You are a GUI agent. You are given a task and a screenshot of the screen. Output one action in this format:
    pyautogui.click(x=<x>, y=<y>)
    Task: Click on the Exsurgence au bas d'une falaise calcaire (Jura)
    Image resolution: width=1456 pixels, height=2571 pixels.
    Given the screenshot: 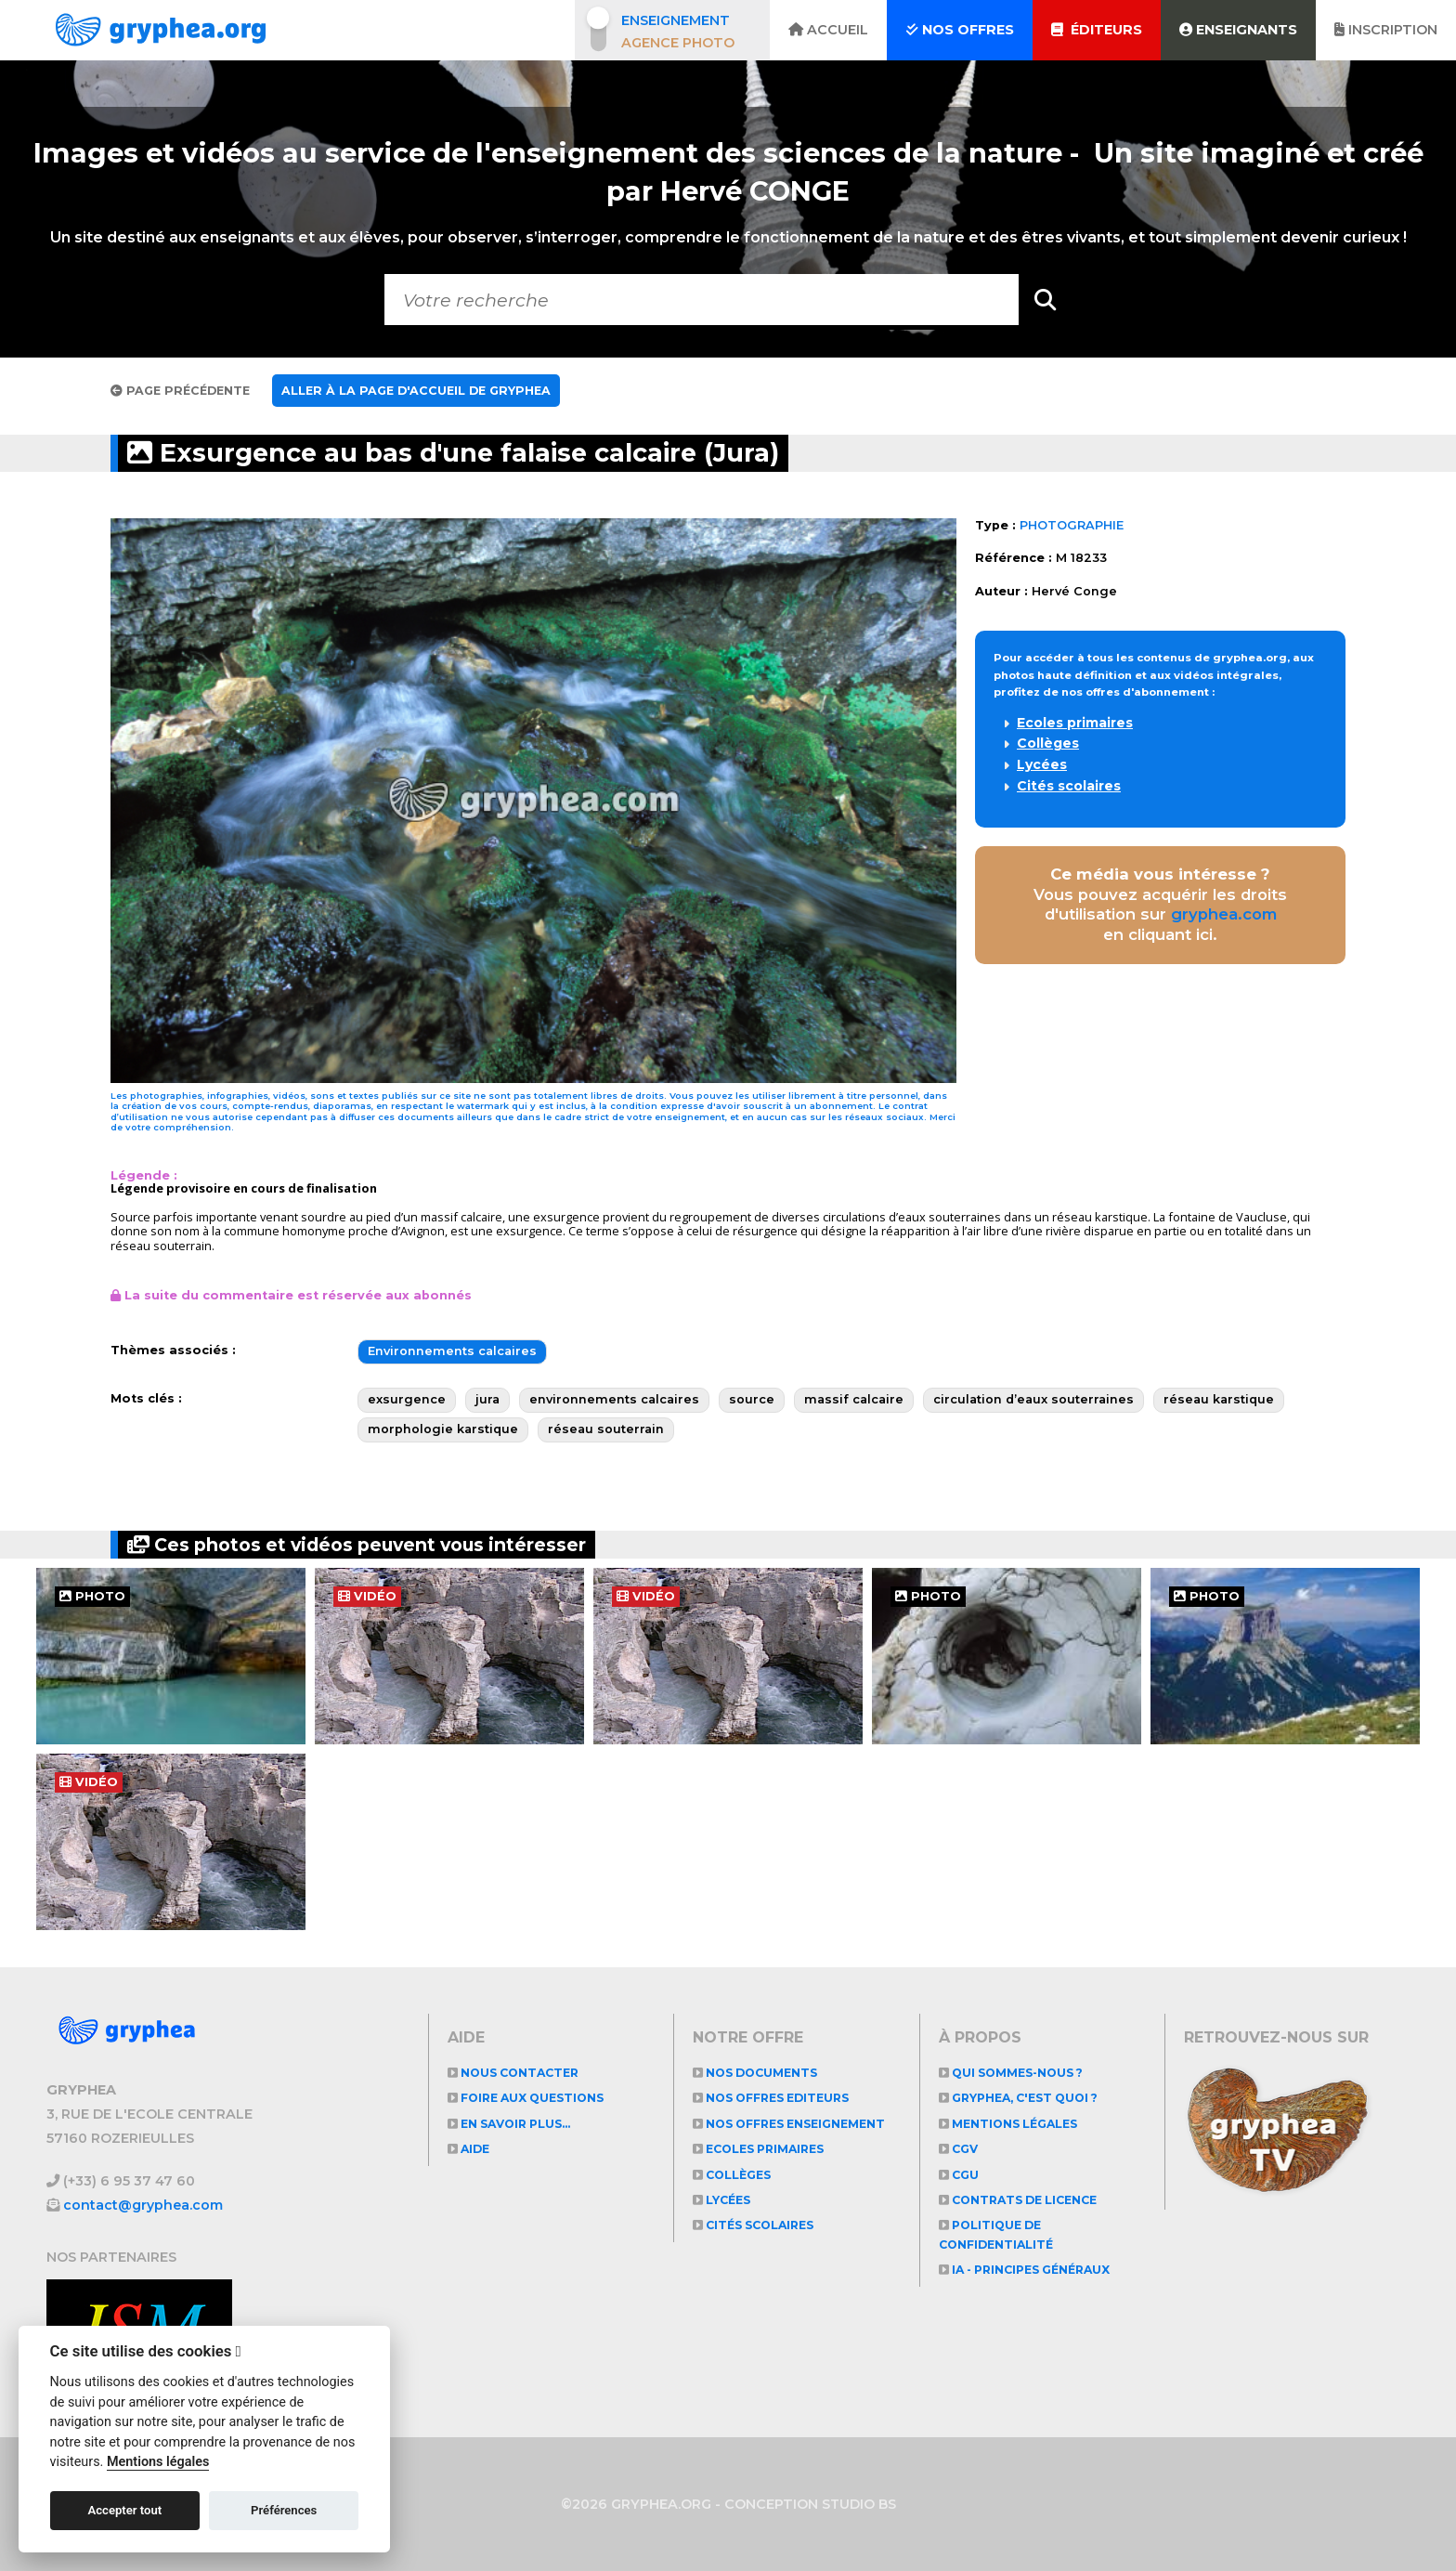 What is the action you would take?
    pyautogui.click(x=474, y=453)
    